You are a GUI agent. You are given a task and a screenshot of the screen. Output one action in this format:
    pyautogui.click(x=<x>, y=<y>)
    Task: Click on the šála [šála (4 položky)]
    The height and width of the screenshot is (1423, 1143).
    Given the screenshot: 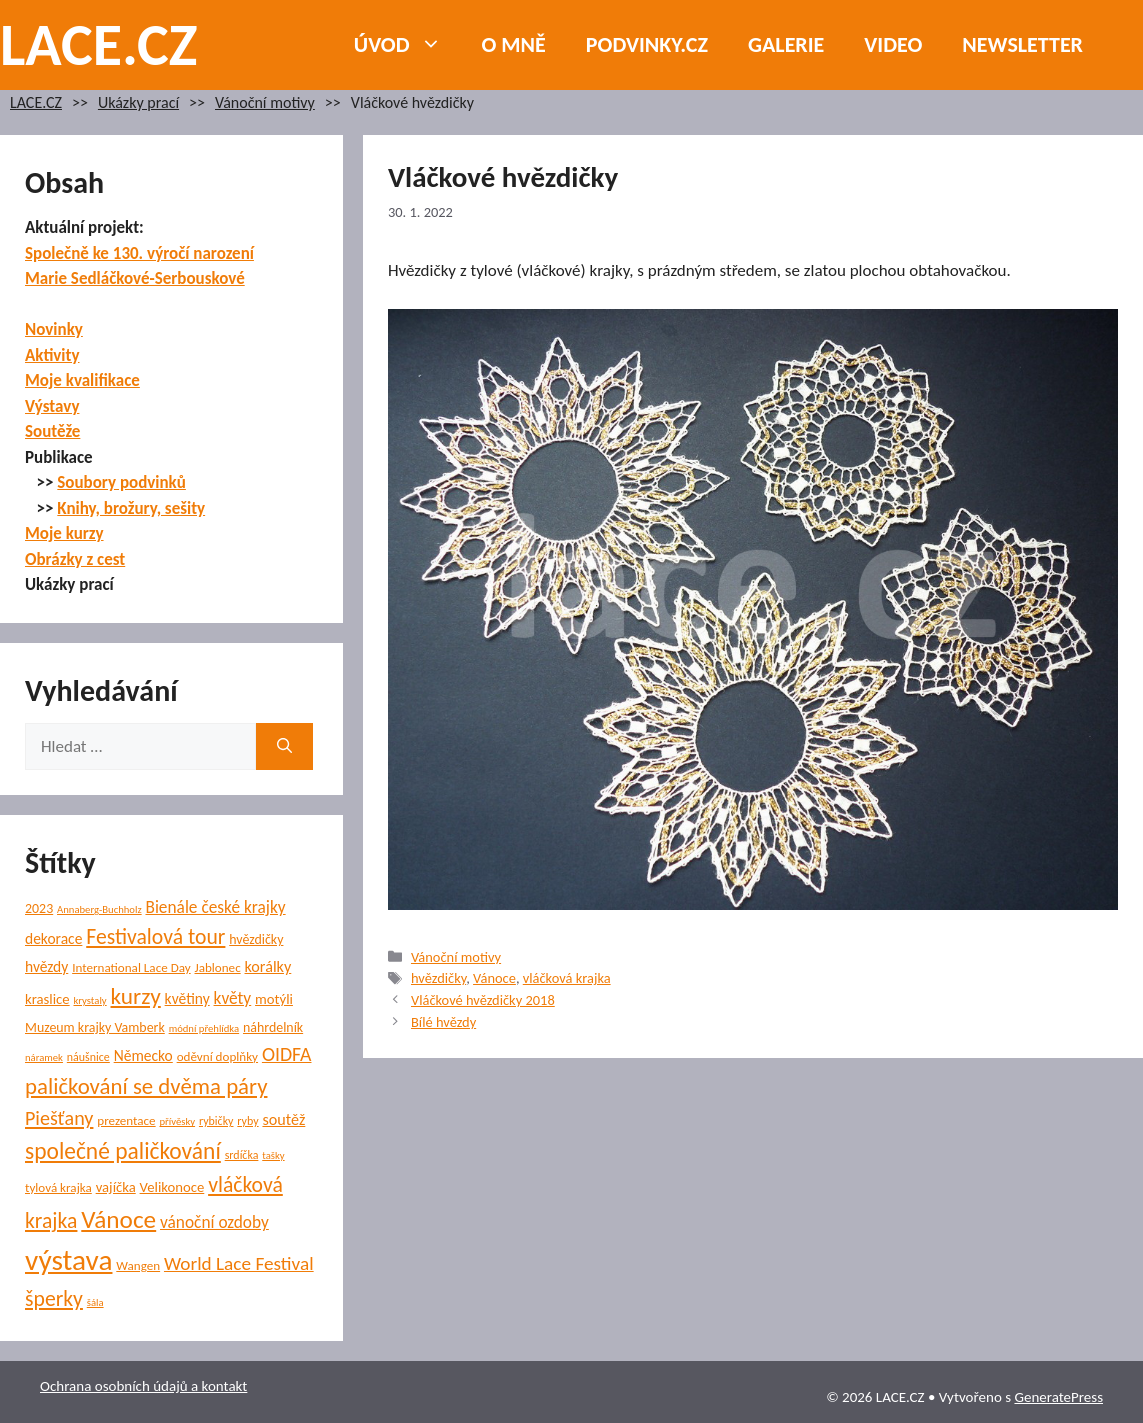 What is the action you would take?
    pyautogui.click(x=95, y=1302)
    